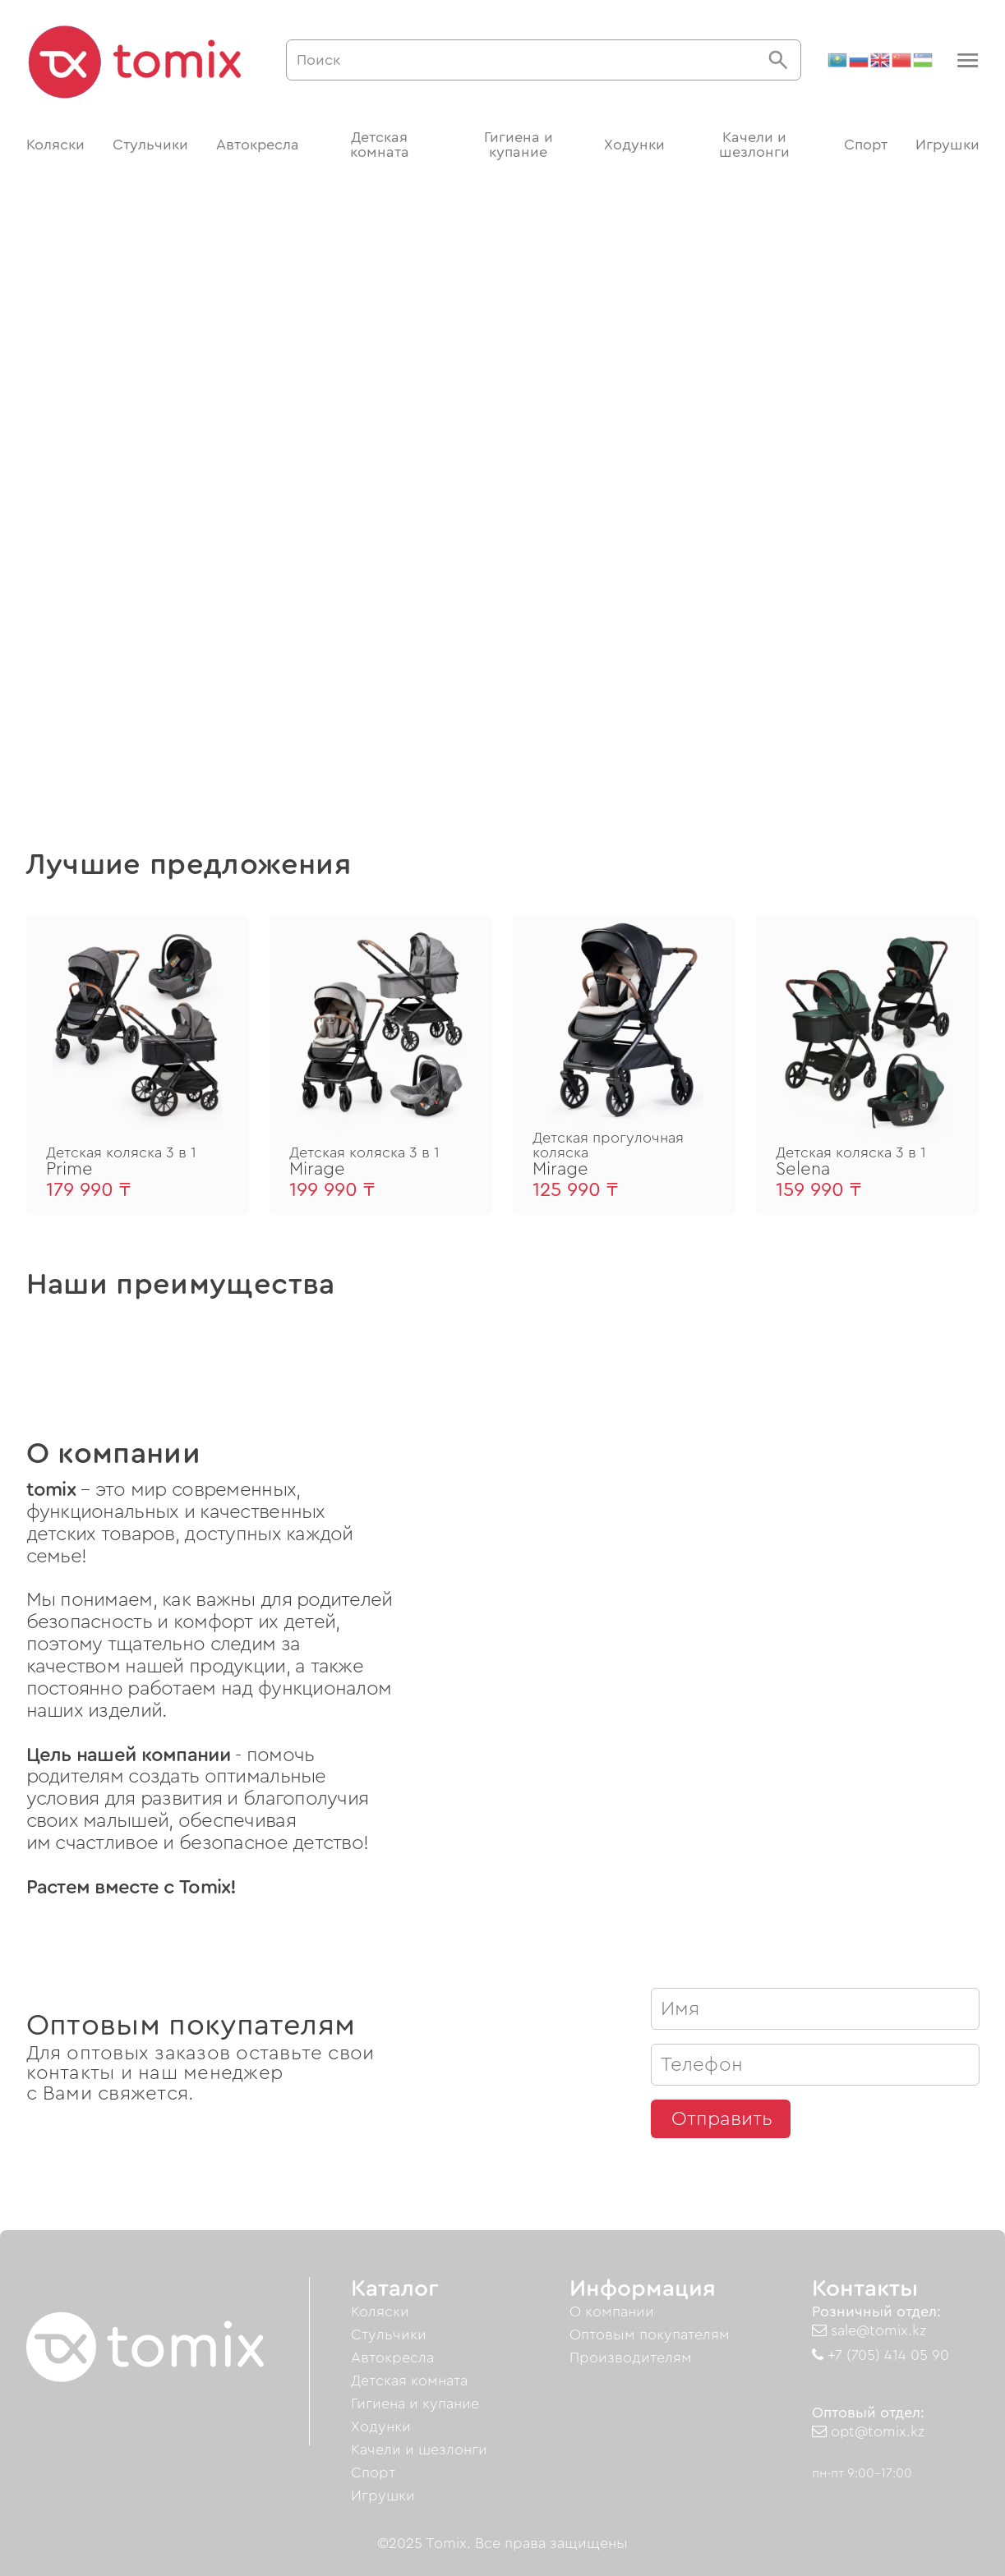  I want to click on Автокресла, so click(257, 144).